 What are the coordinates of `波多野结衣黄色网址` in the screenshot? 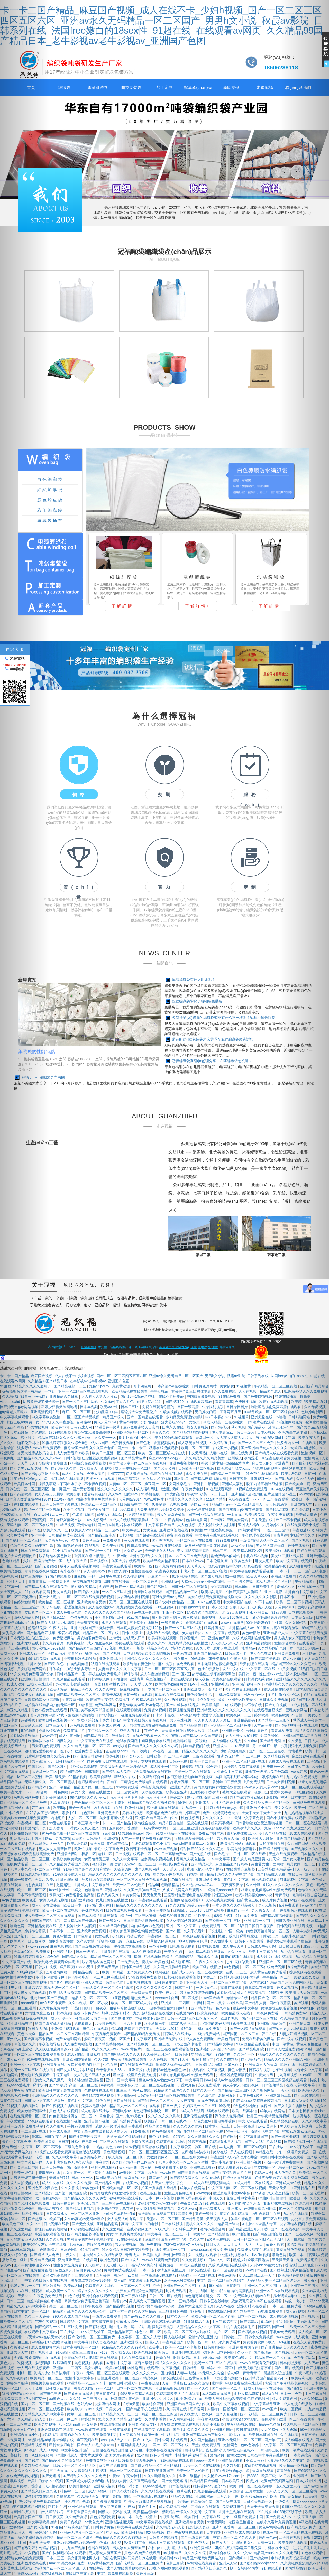 It's located at (55, 1556).